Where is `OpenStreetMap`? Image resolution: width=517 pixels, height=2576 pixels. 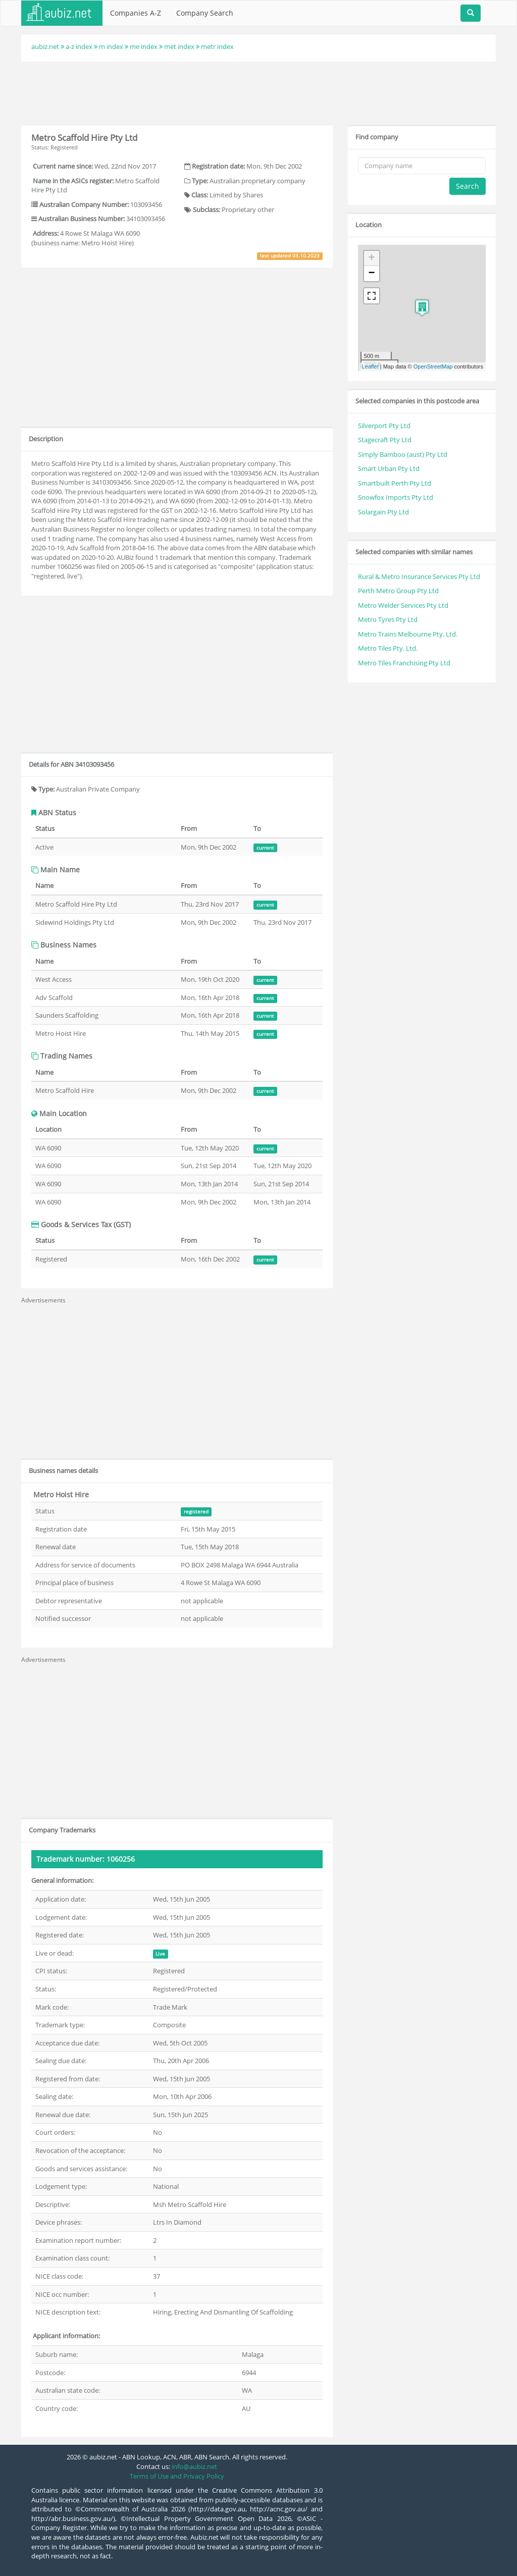
OpenStreetMap is located at coordinates (433, 366).